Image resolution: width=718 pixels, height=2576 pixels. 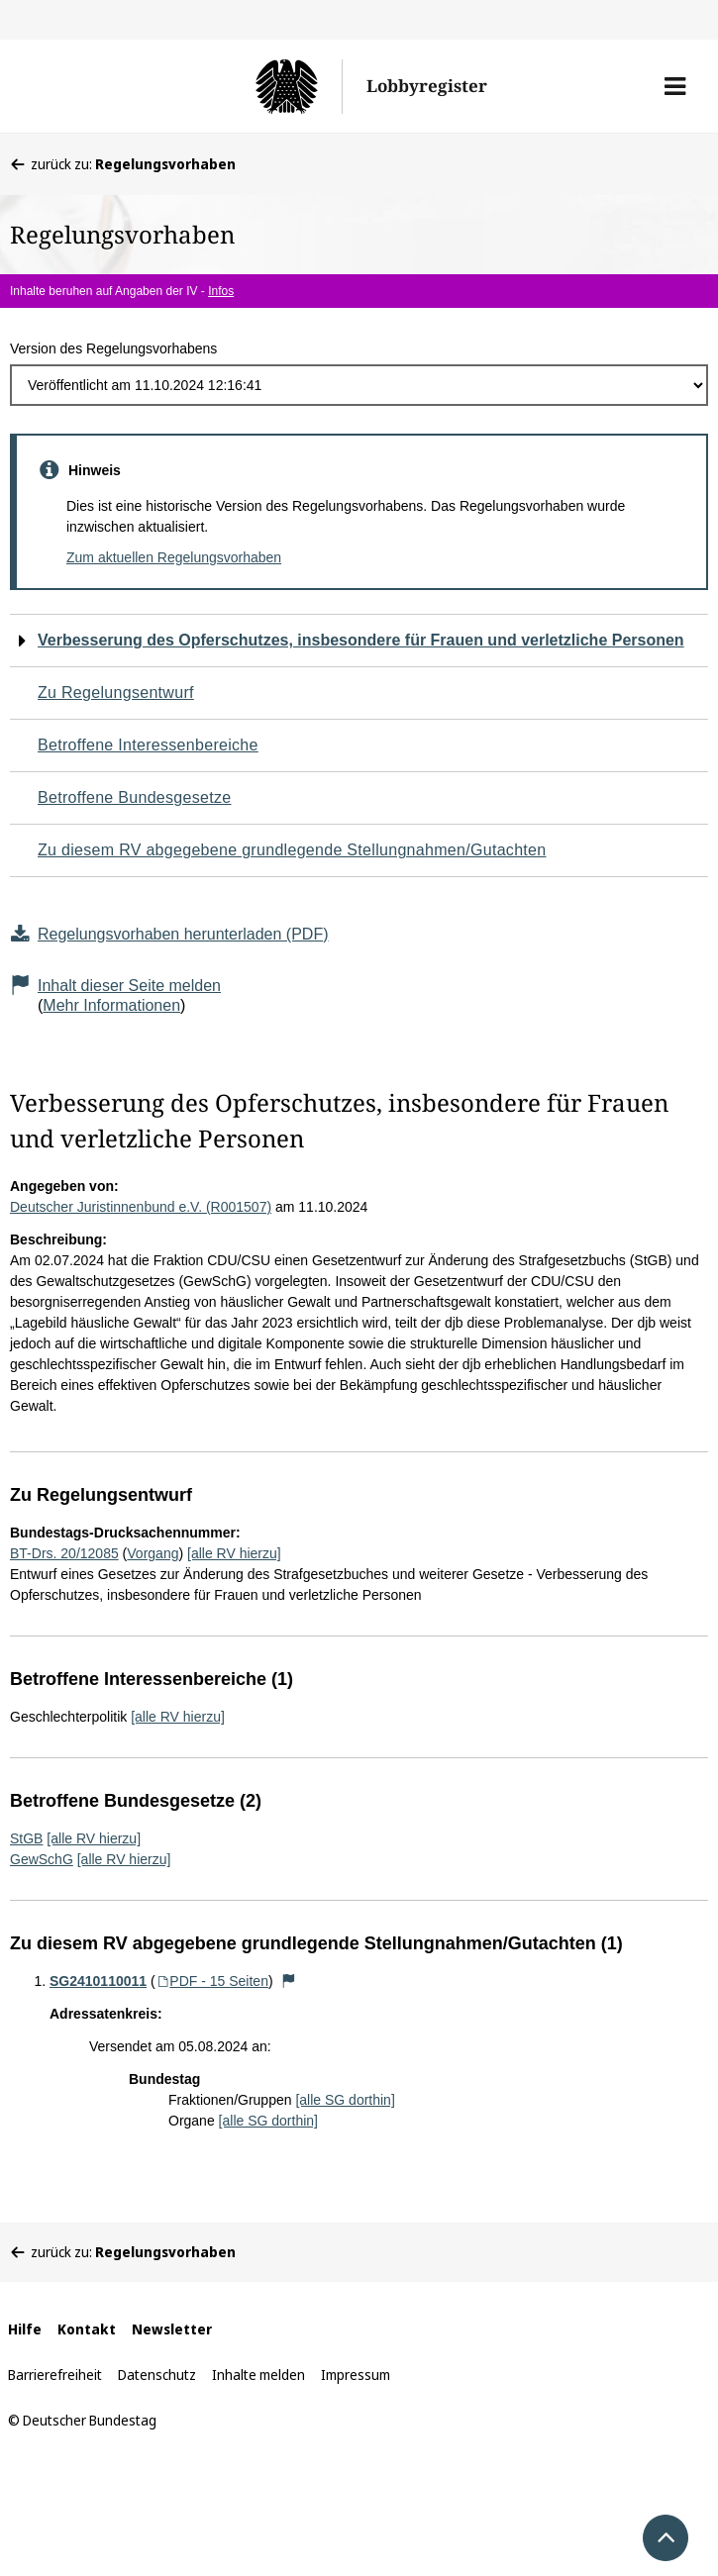 What do you see at coordinates (116, 692) in the screenshot?
I see `Zu Regelungsentwurf` at bounding box center [116, 692].